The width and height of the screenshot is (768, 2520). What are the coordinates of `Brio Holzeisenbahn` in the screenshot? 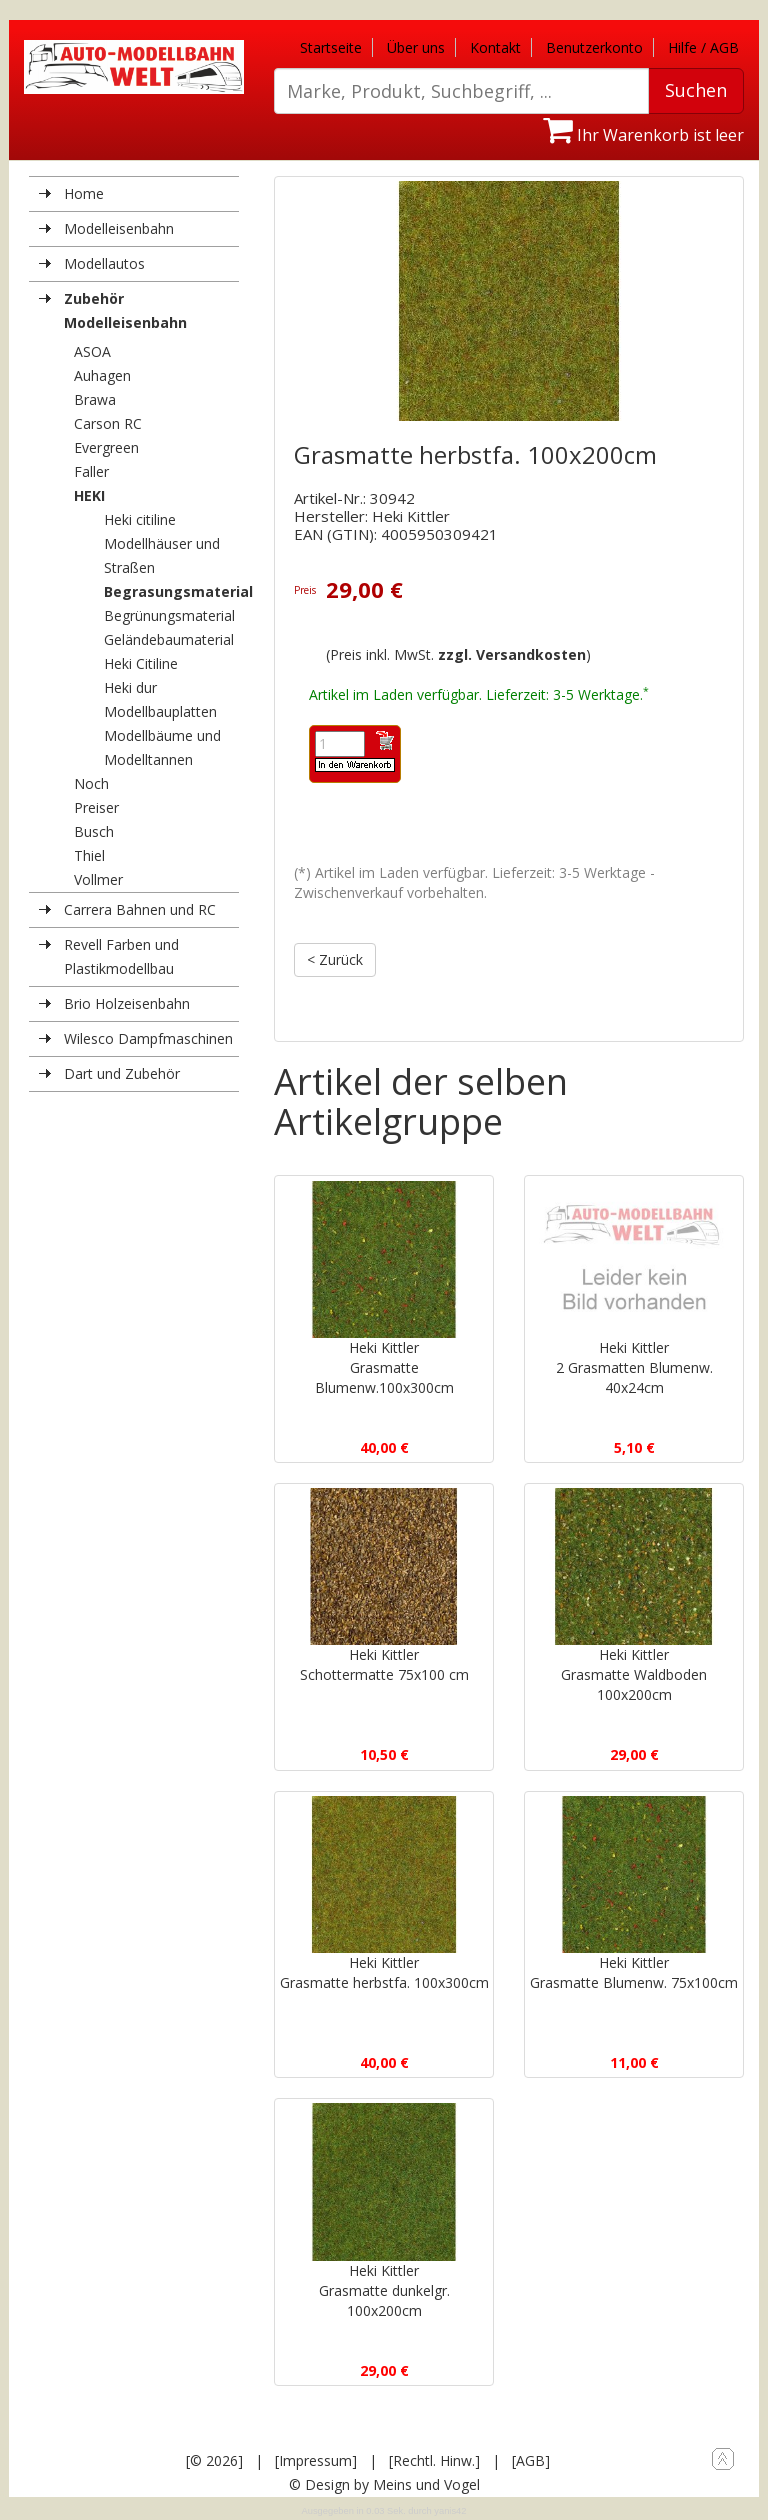 It's located at (127, 1003).